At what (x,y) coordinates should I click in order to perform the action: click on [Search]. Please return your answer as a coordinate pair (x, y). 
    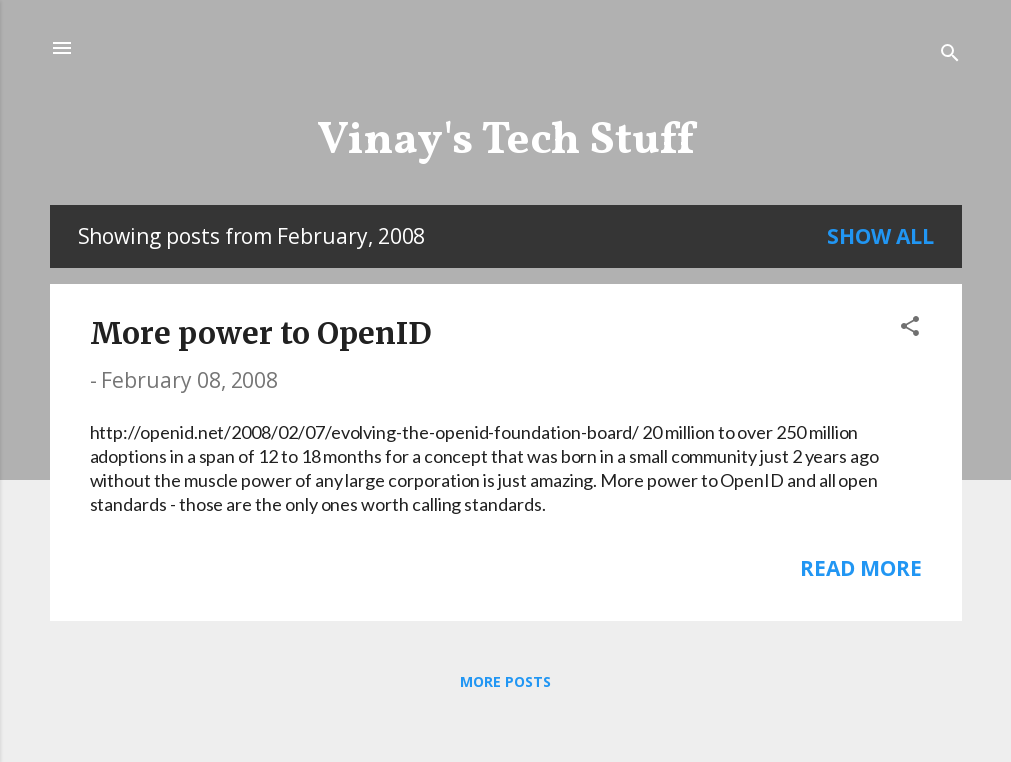
    Looking at the image, I should click on (950, 54).